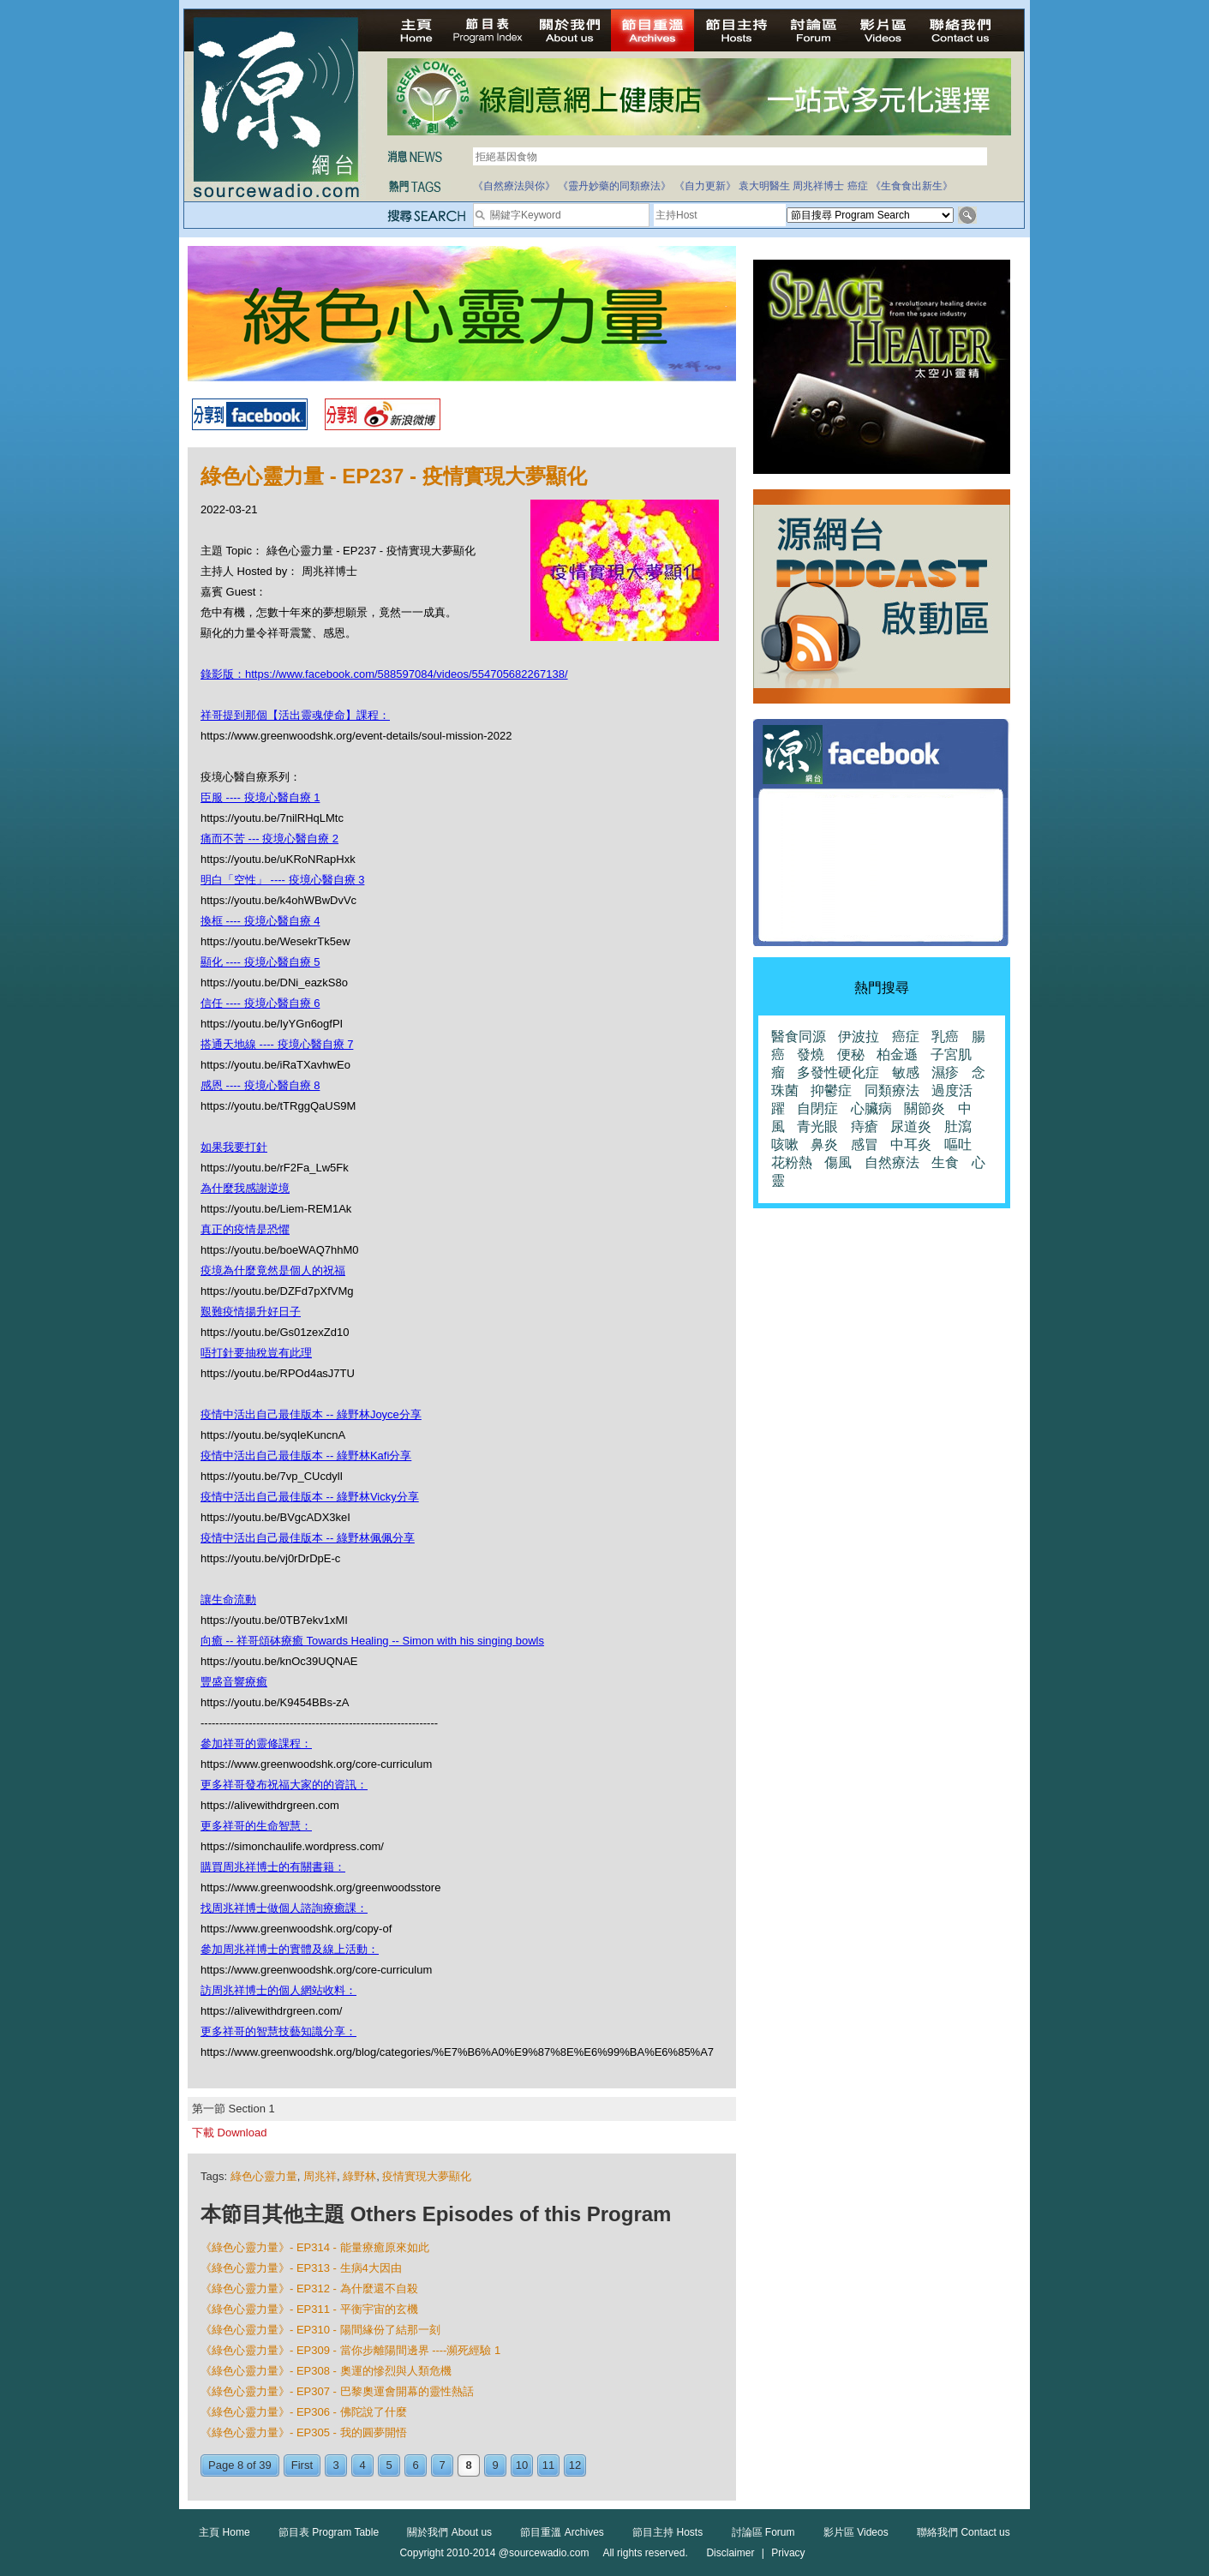 Image resolution: width=1209 pixels, height=2576 pixels. I want to click on 同類療法, so click(892, 1090).